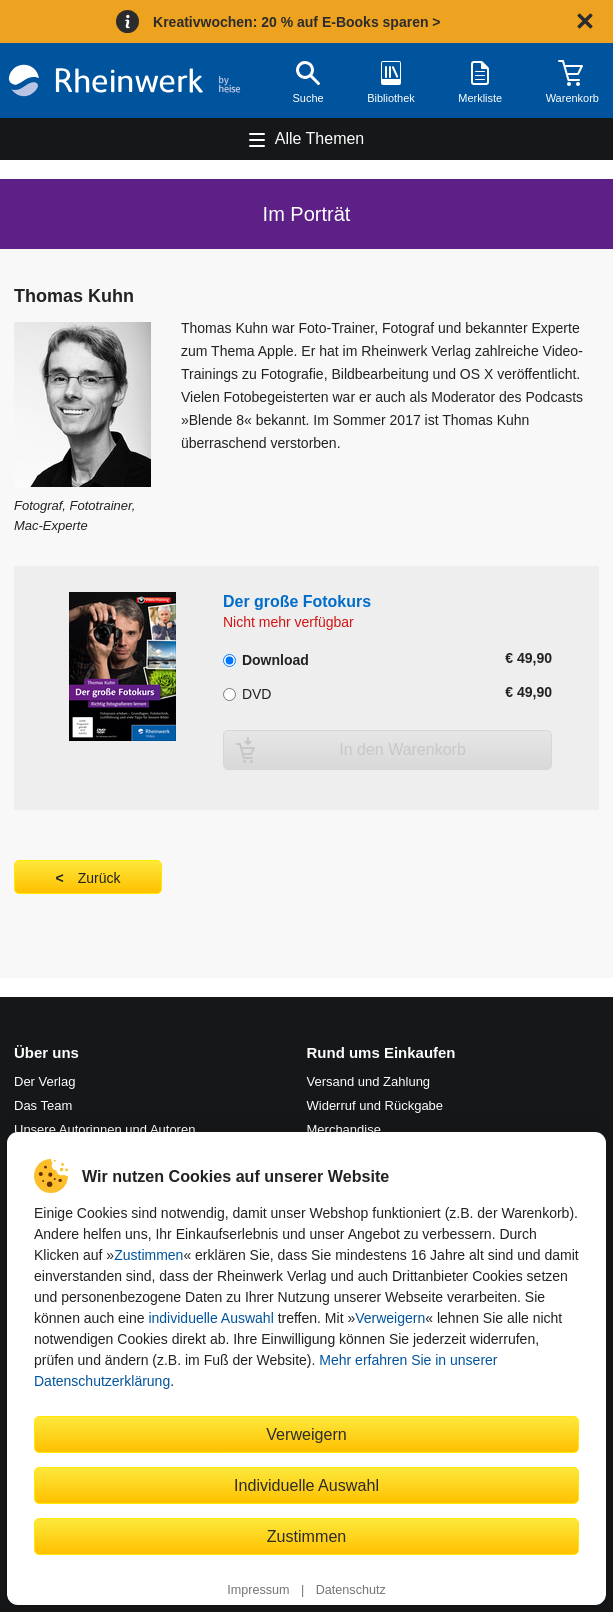 This screenshot has height=1612, width=613. I want to click on Impressum, so click(258, 1590).